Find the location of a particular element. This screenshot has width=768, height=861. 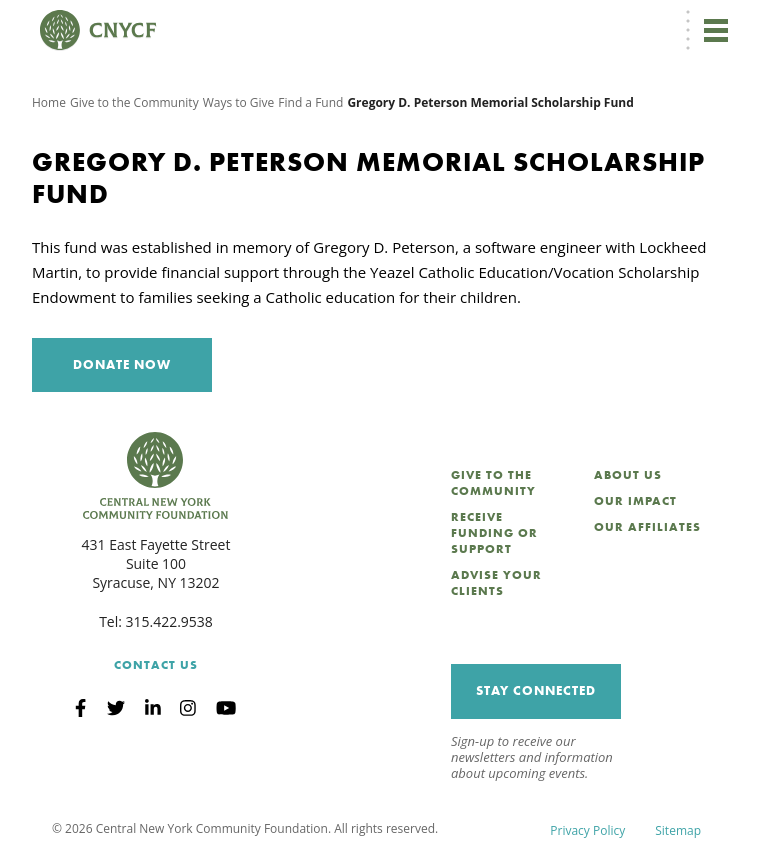

315.422.9538 is located at coordinates (169, 621).